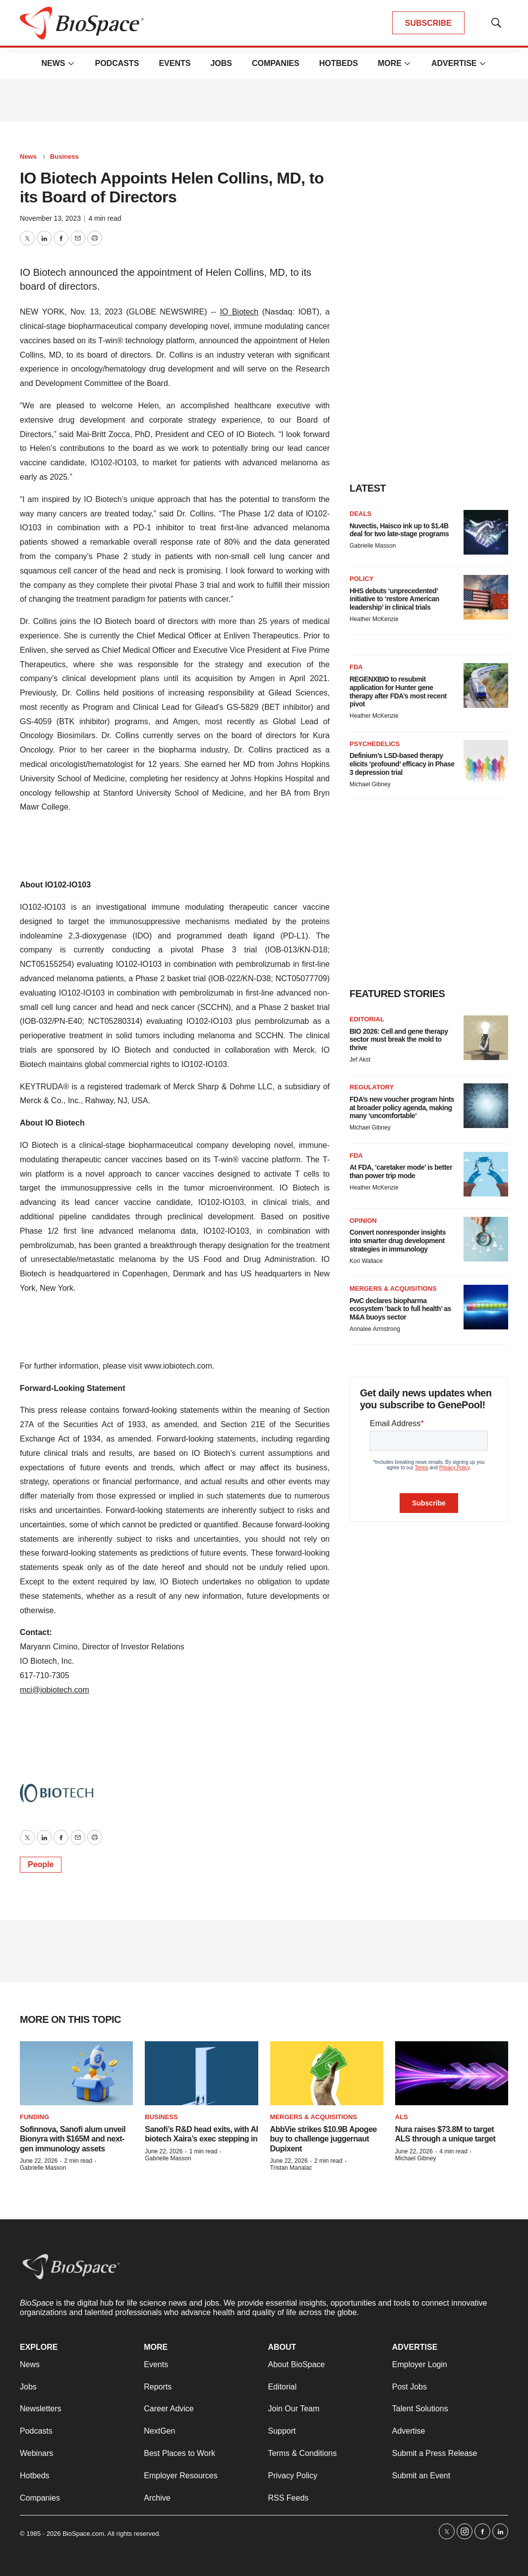 The height and width of the screenshot is (2576, 528). Describe the element at coordinates (72, 2138) in the screenshot. I see `Sofinnova, Sanofi alum unveil Bionyra with $165M and next-gen immunology assets` at that location.